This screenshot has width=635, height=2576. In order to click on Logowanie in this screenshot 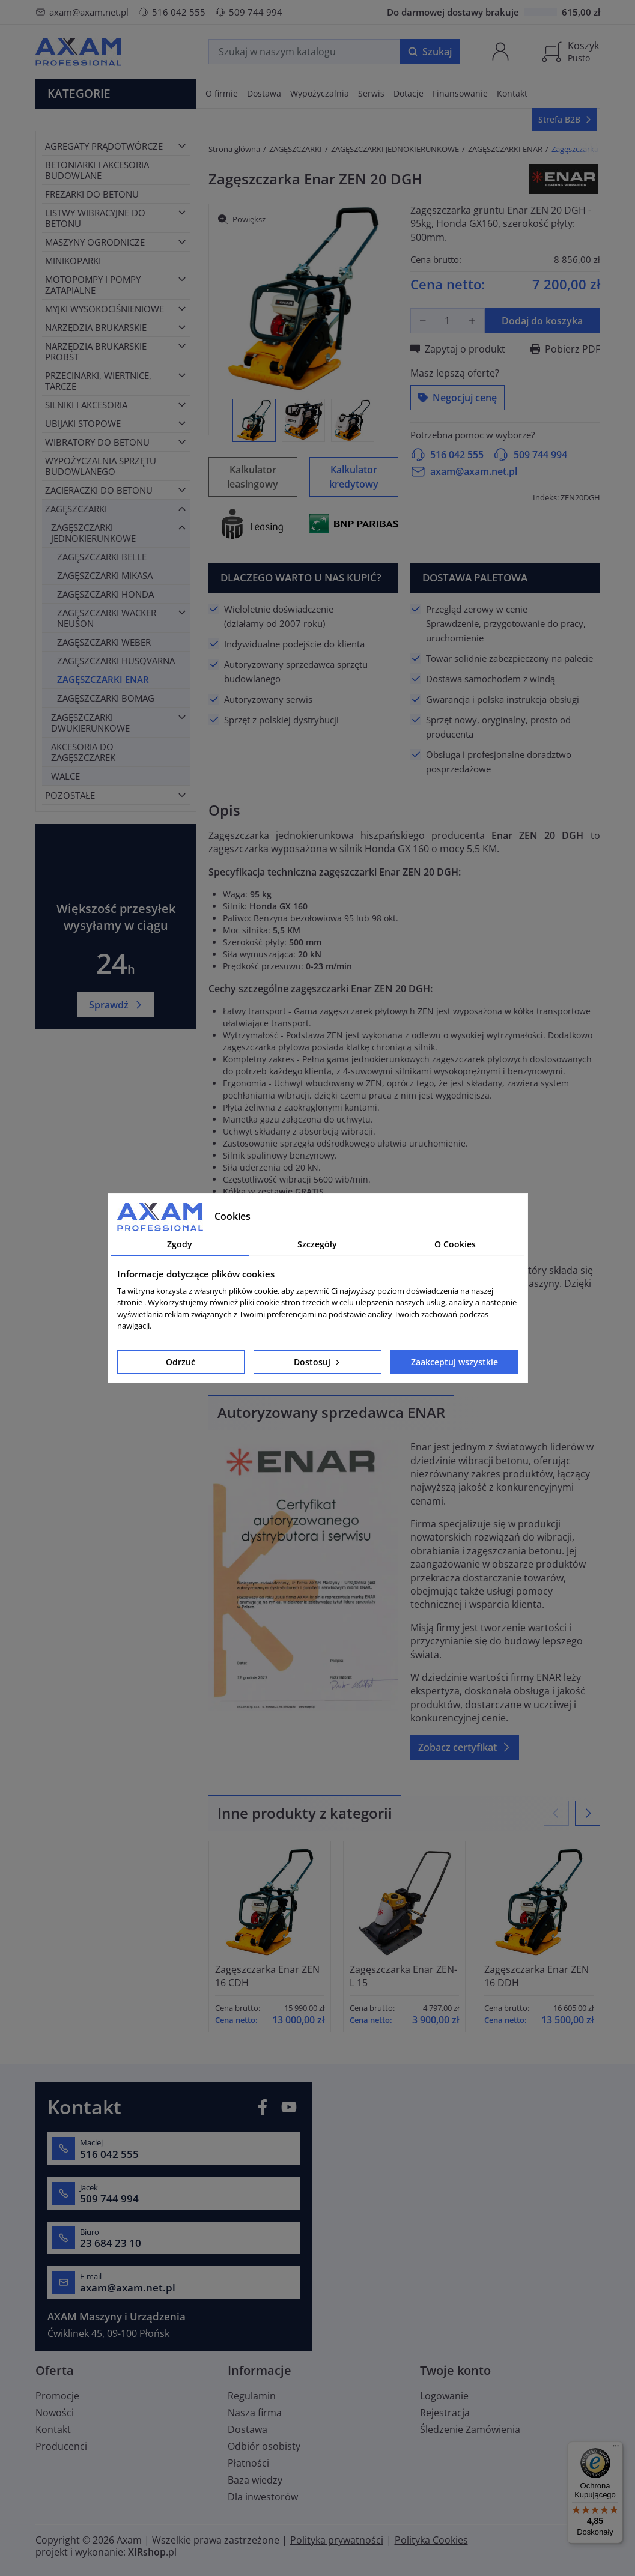, I will do `click(444, 2395)`.